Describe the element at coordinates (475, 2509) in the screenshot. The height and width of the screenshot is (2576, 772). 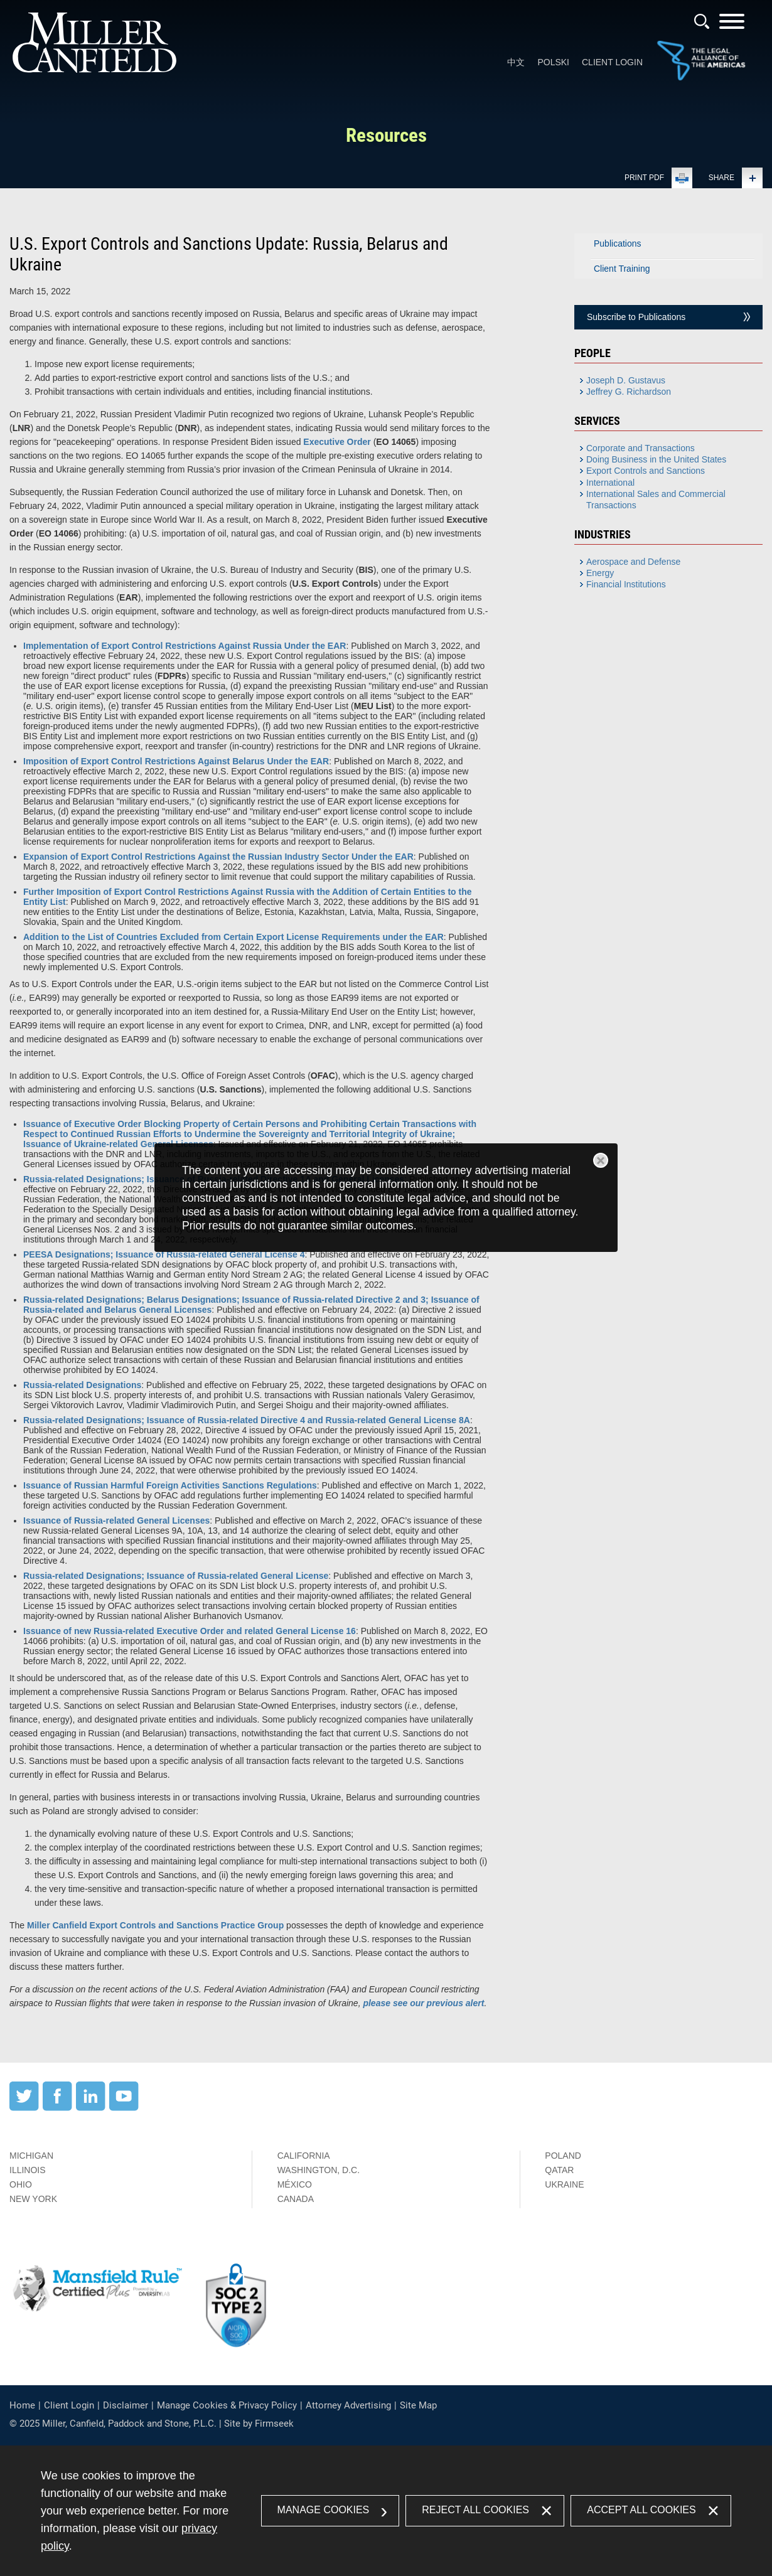
I see `Reject All Cookies` at that location.